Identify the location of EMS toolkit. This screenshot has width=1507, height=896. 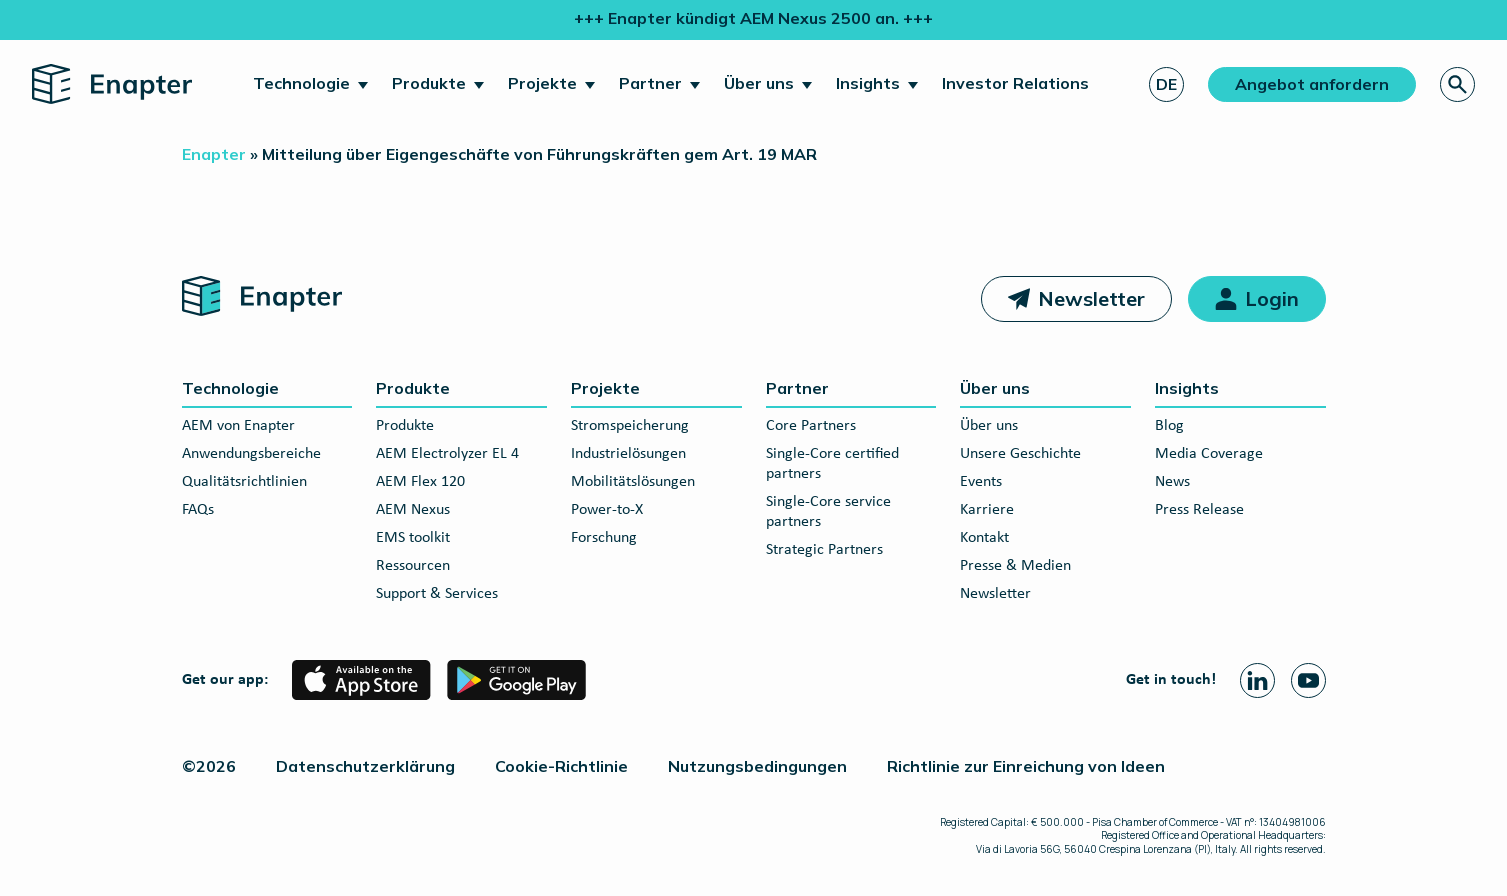
(413, 538).